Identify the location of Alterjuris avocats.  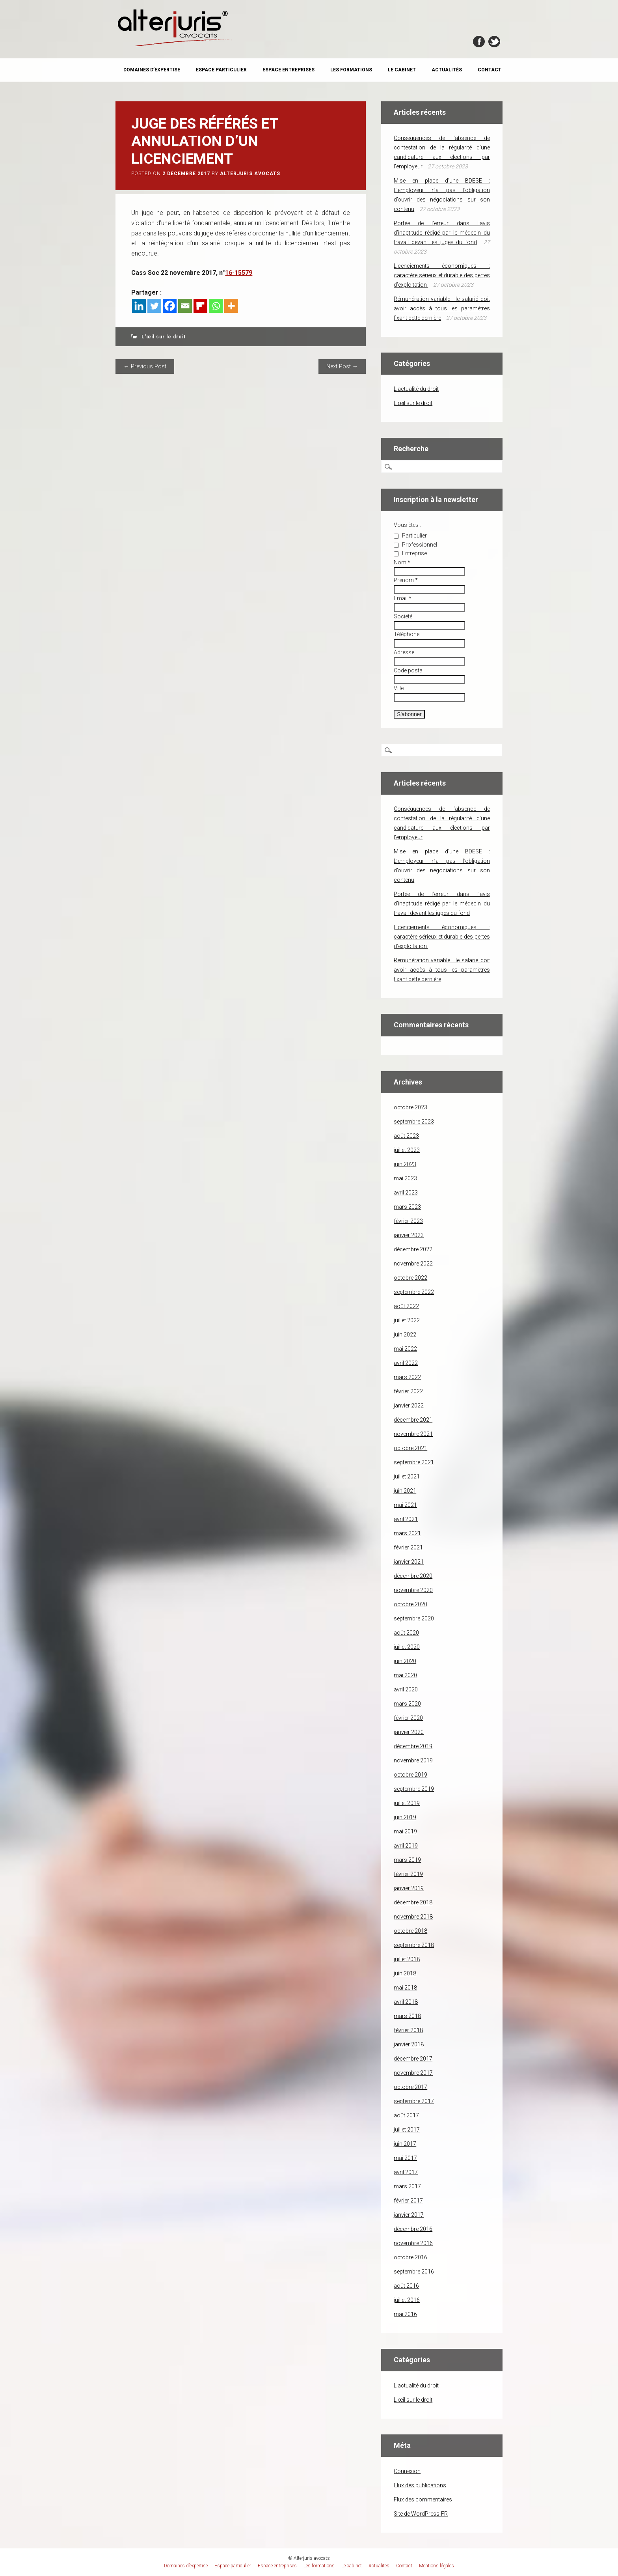
(250, 173).